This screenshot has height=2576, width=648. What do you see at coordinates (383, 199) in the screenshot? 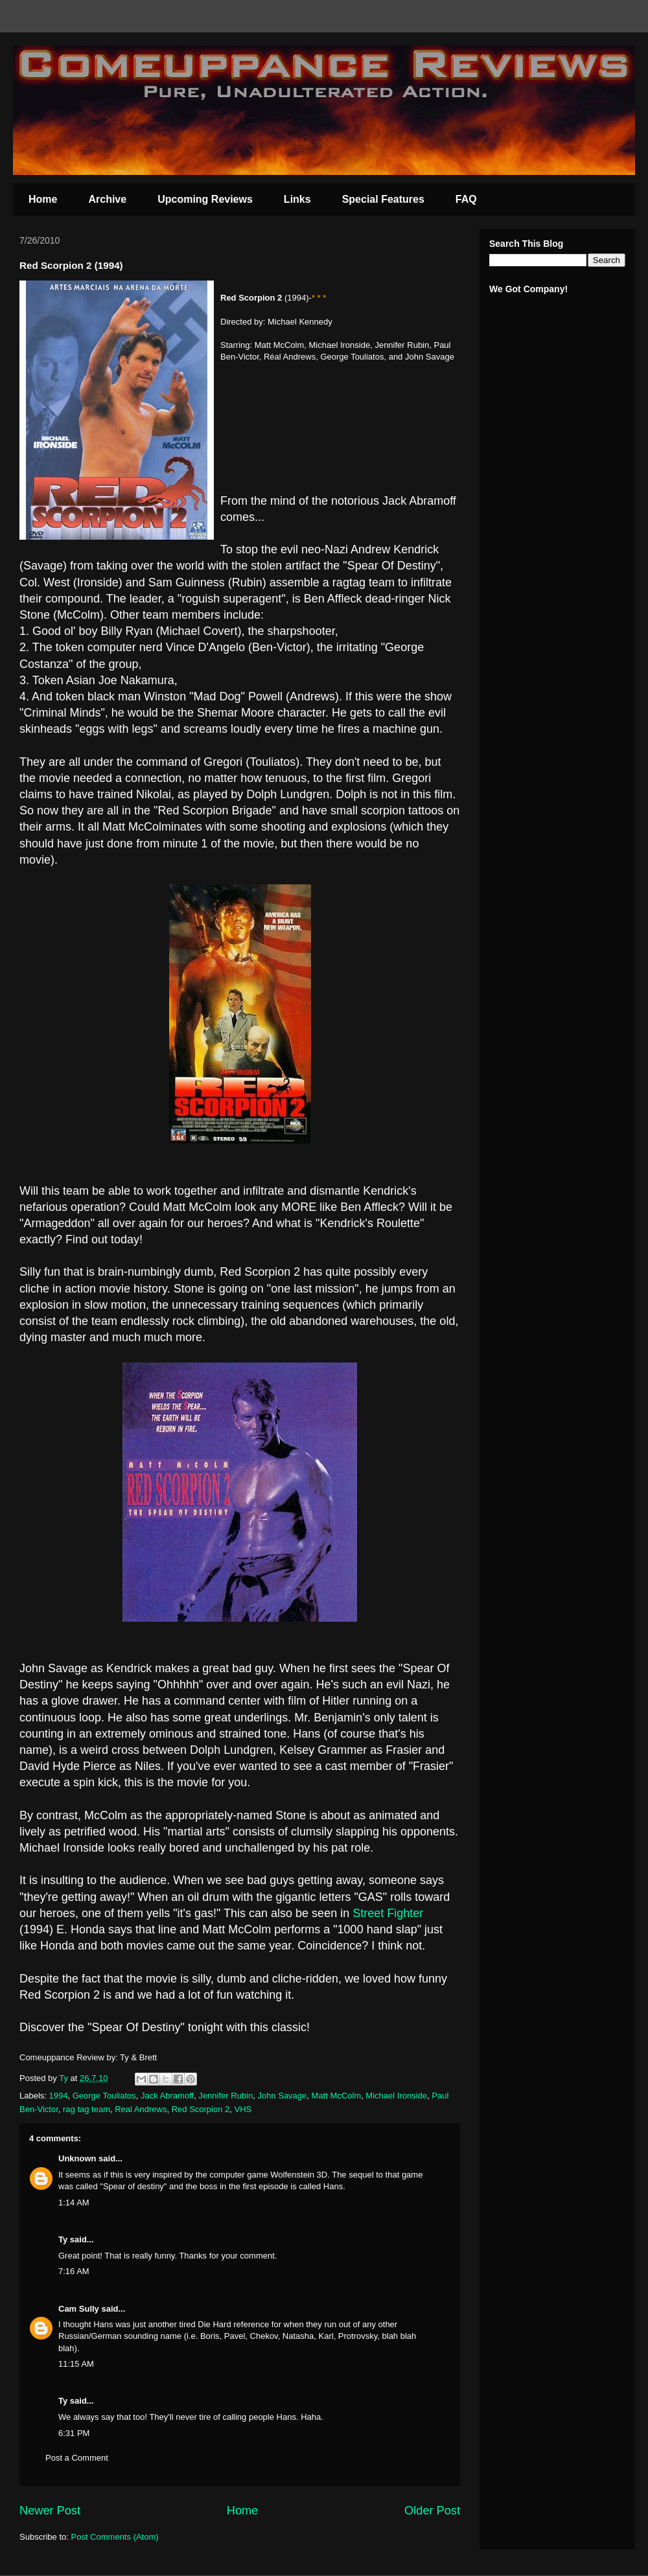
I see `Special Features` at bounding box center [383, 199].